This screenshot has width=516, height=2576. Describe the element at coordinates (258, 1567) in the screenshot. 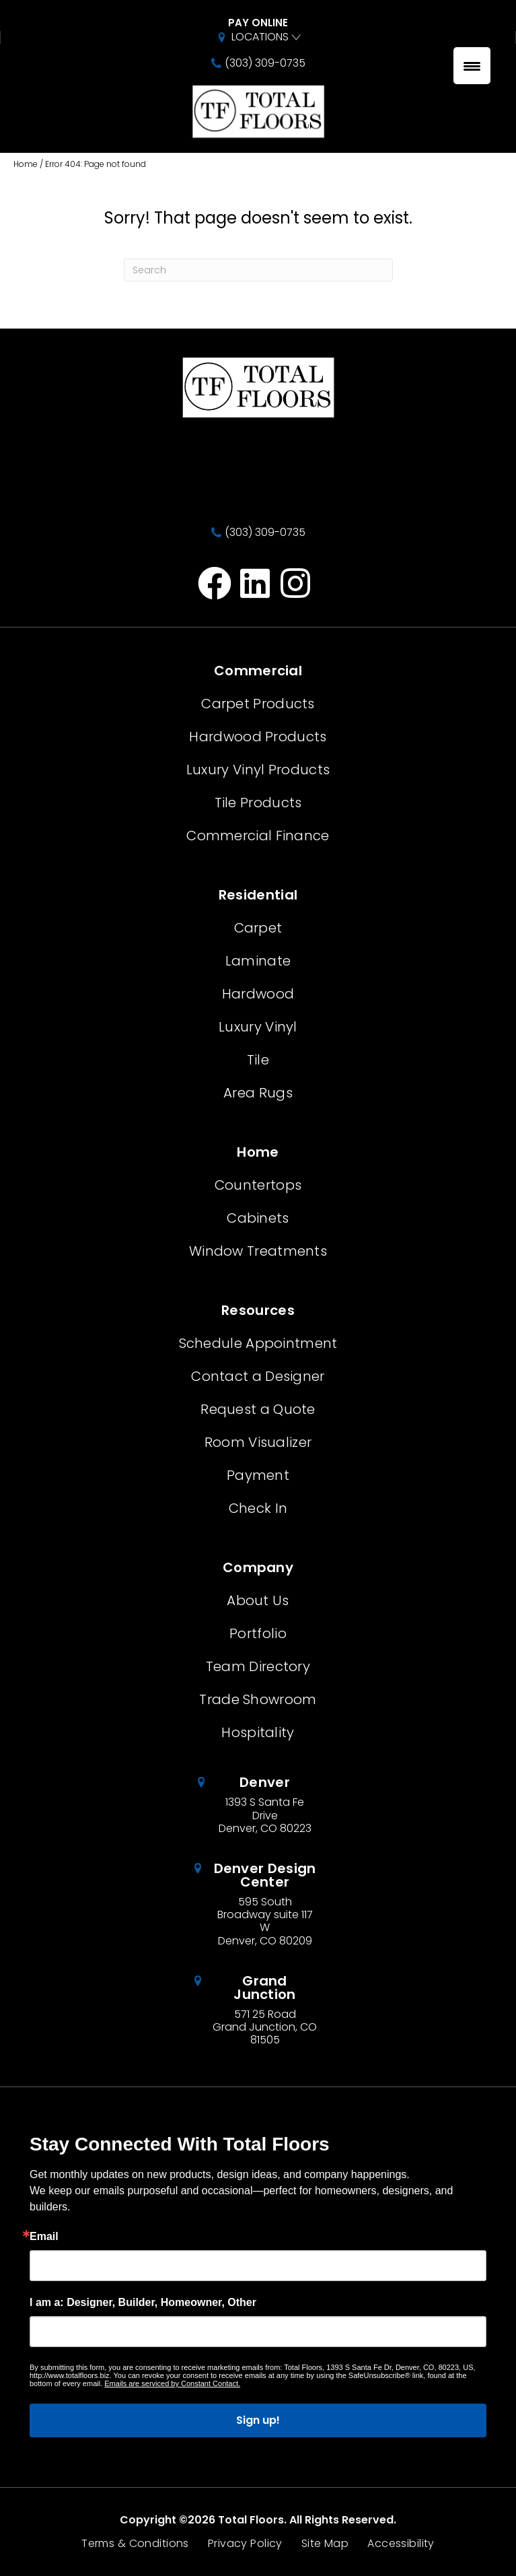

I see `Company` at that location.